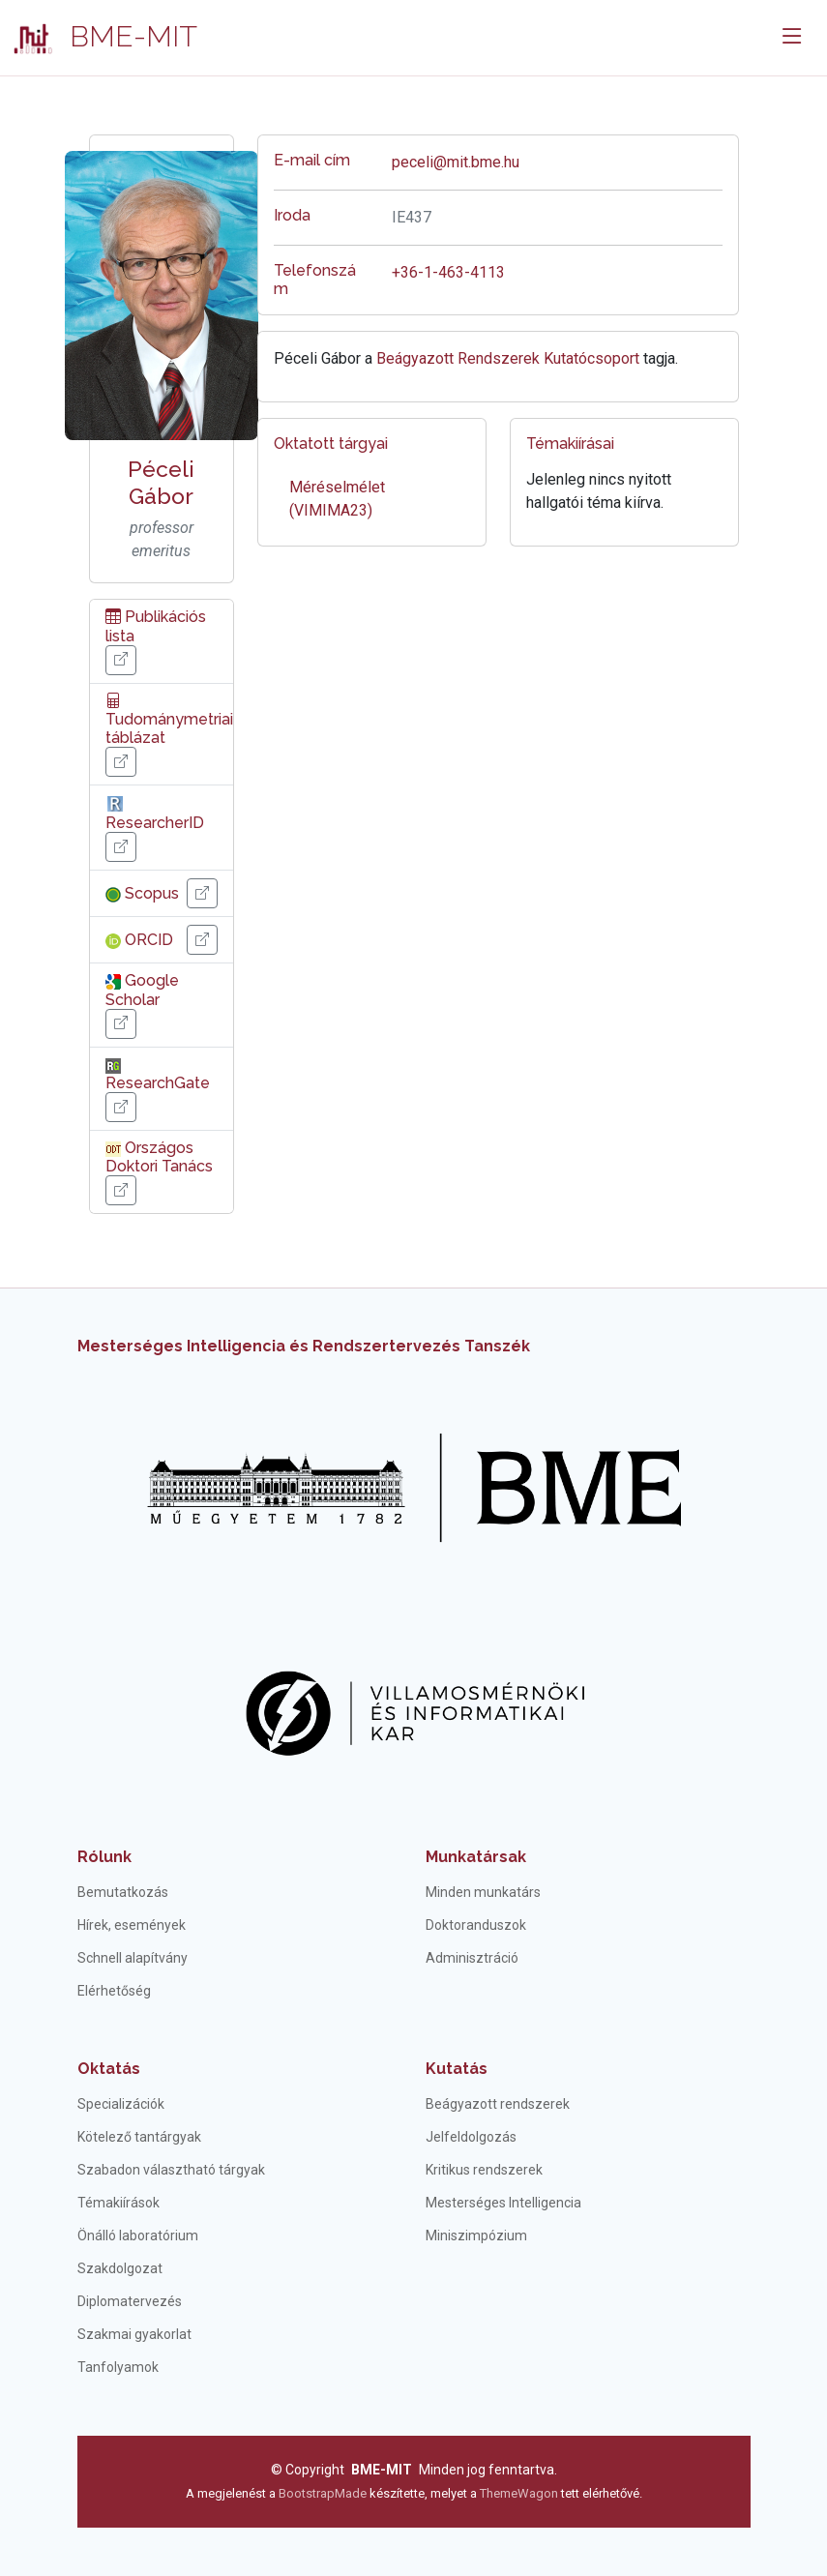  Describe the element at coordinates (104, 1857) in the screenshot. I see `Rólunk` at that location.